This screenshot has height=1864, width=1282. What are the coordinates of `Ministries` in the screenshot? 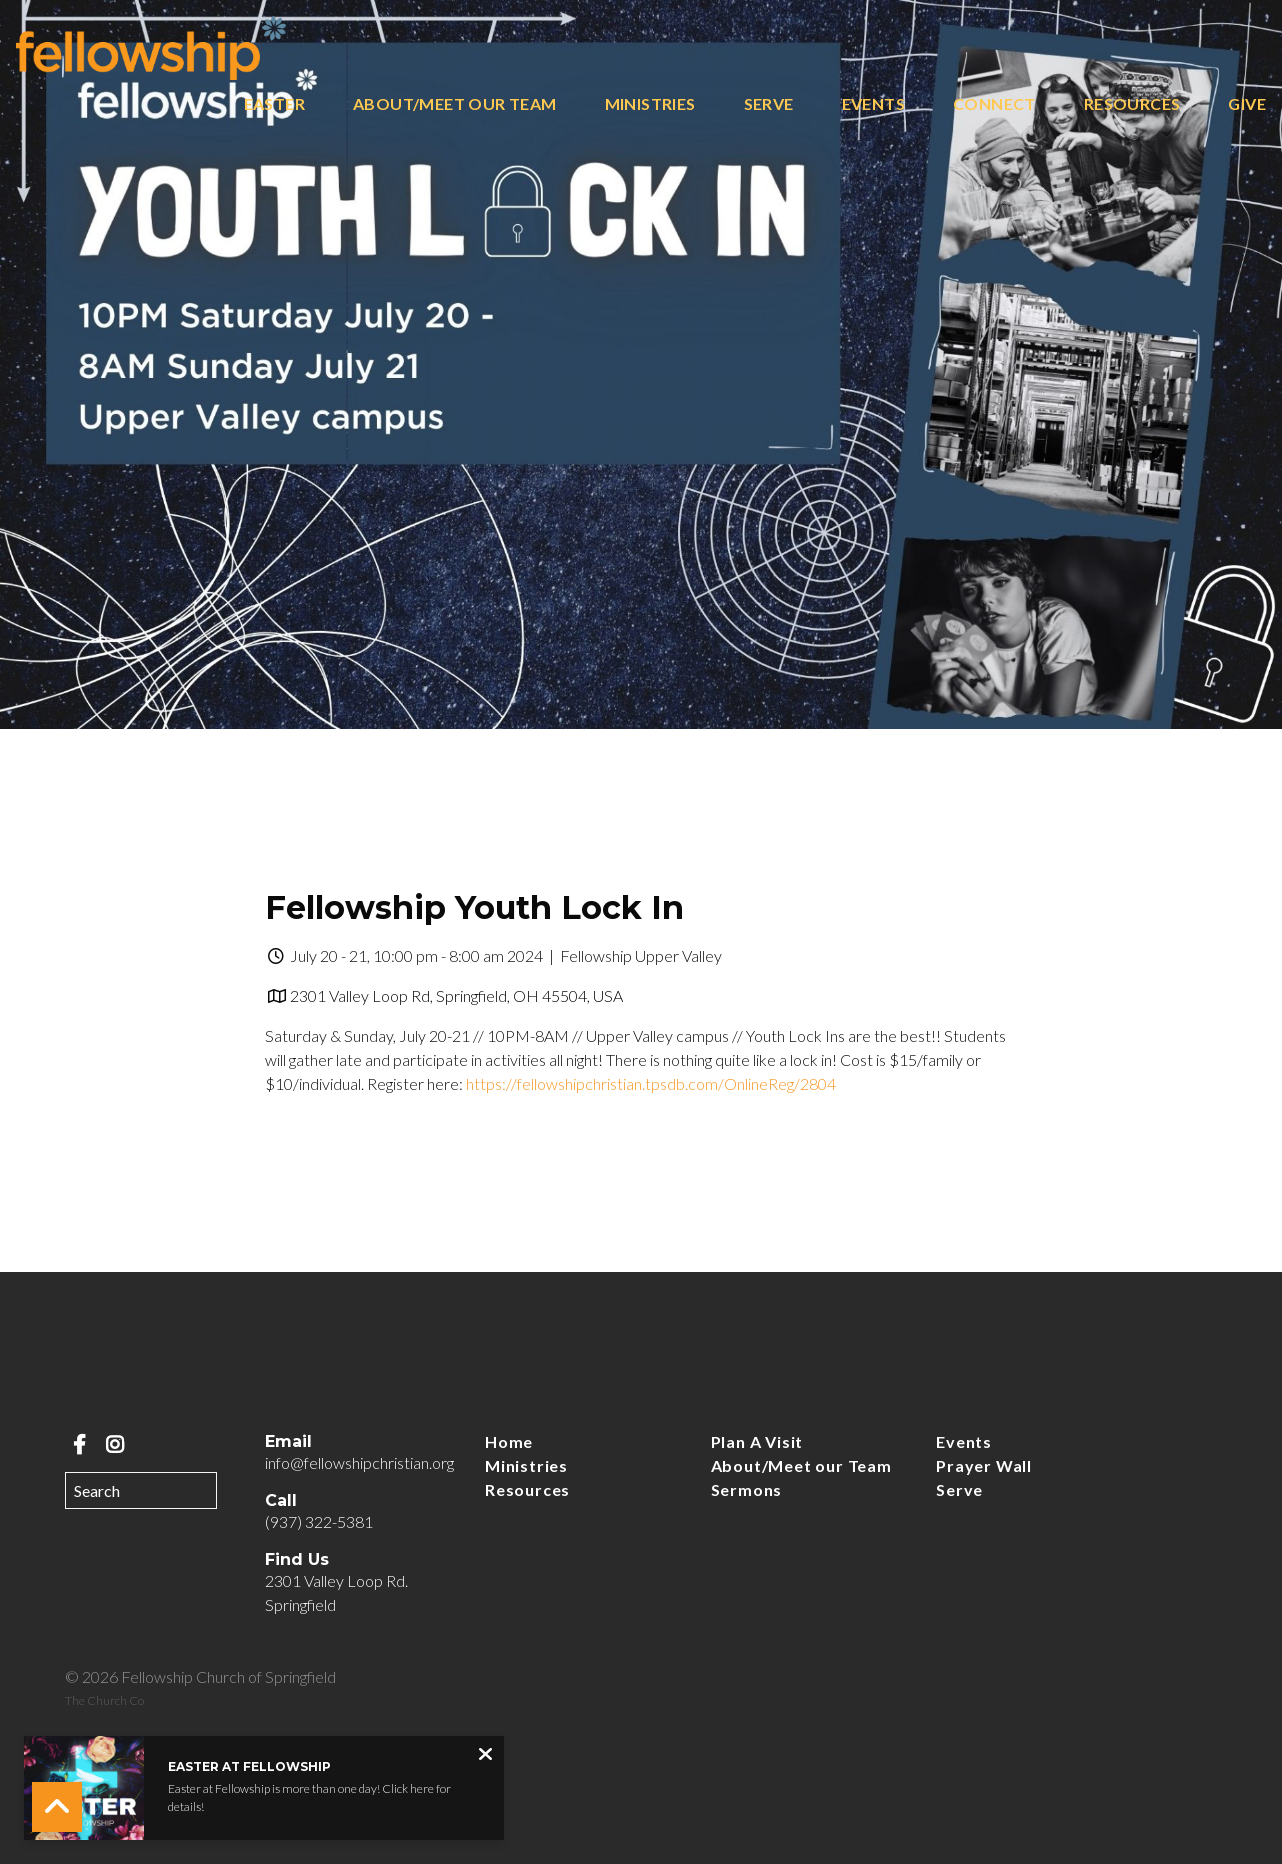 It's located at (650, 104).